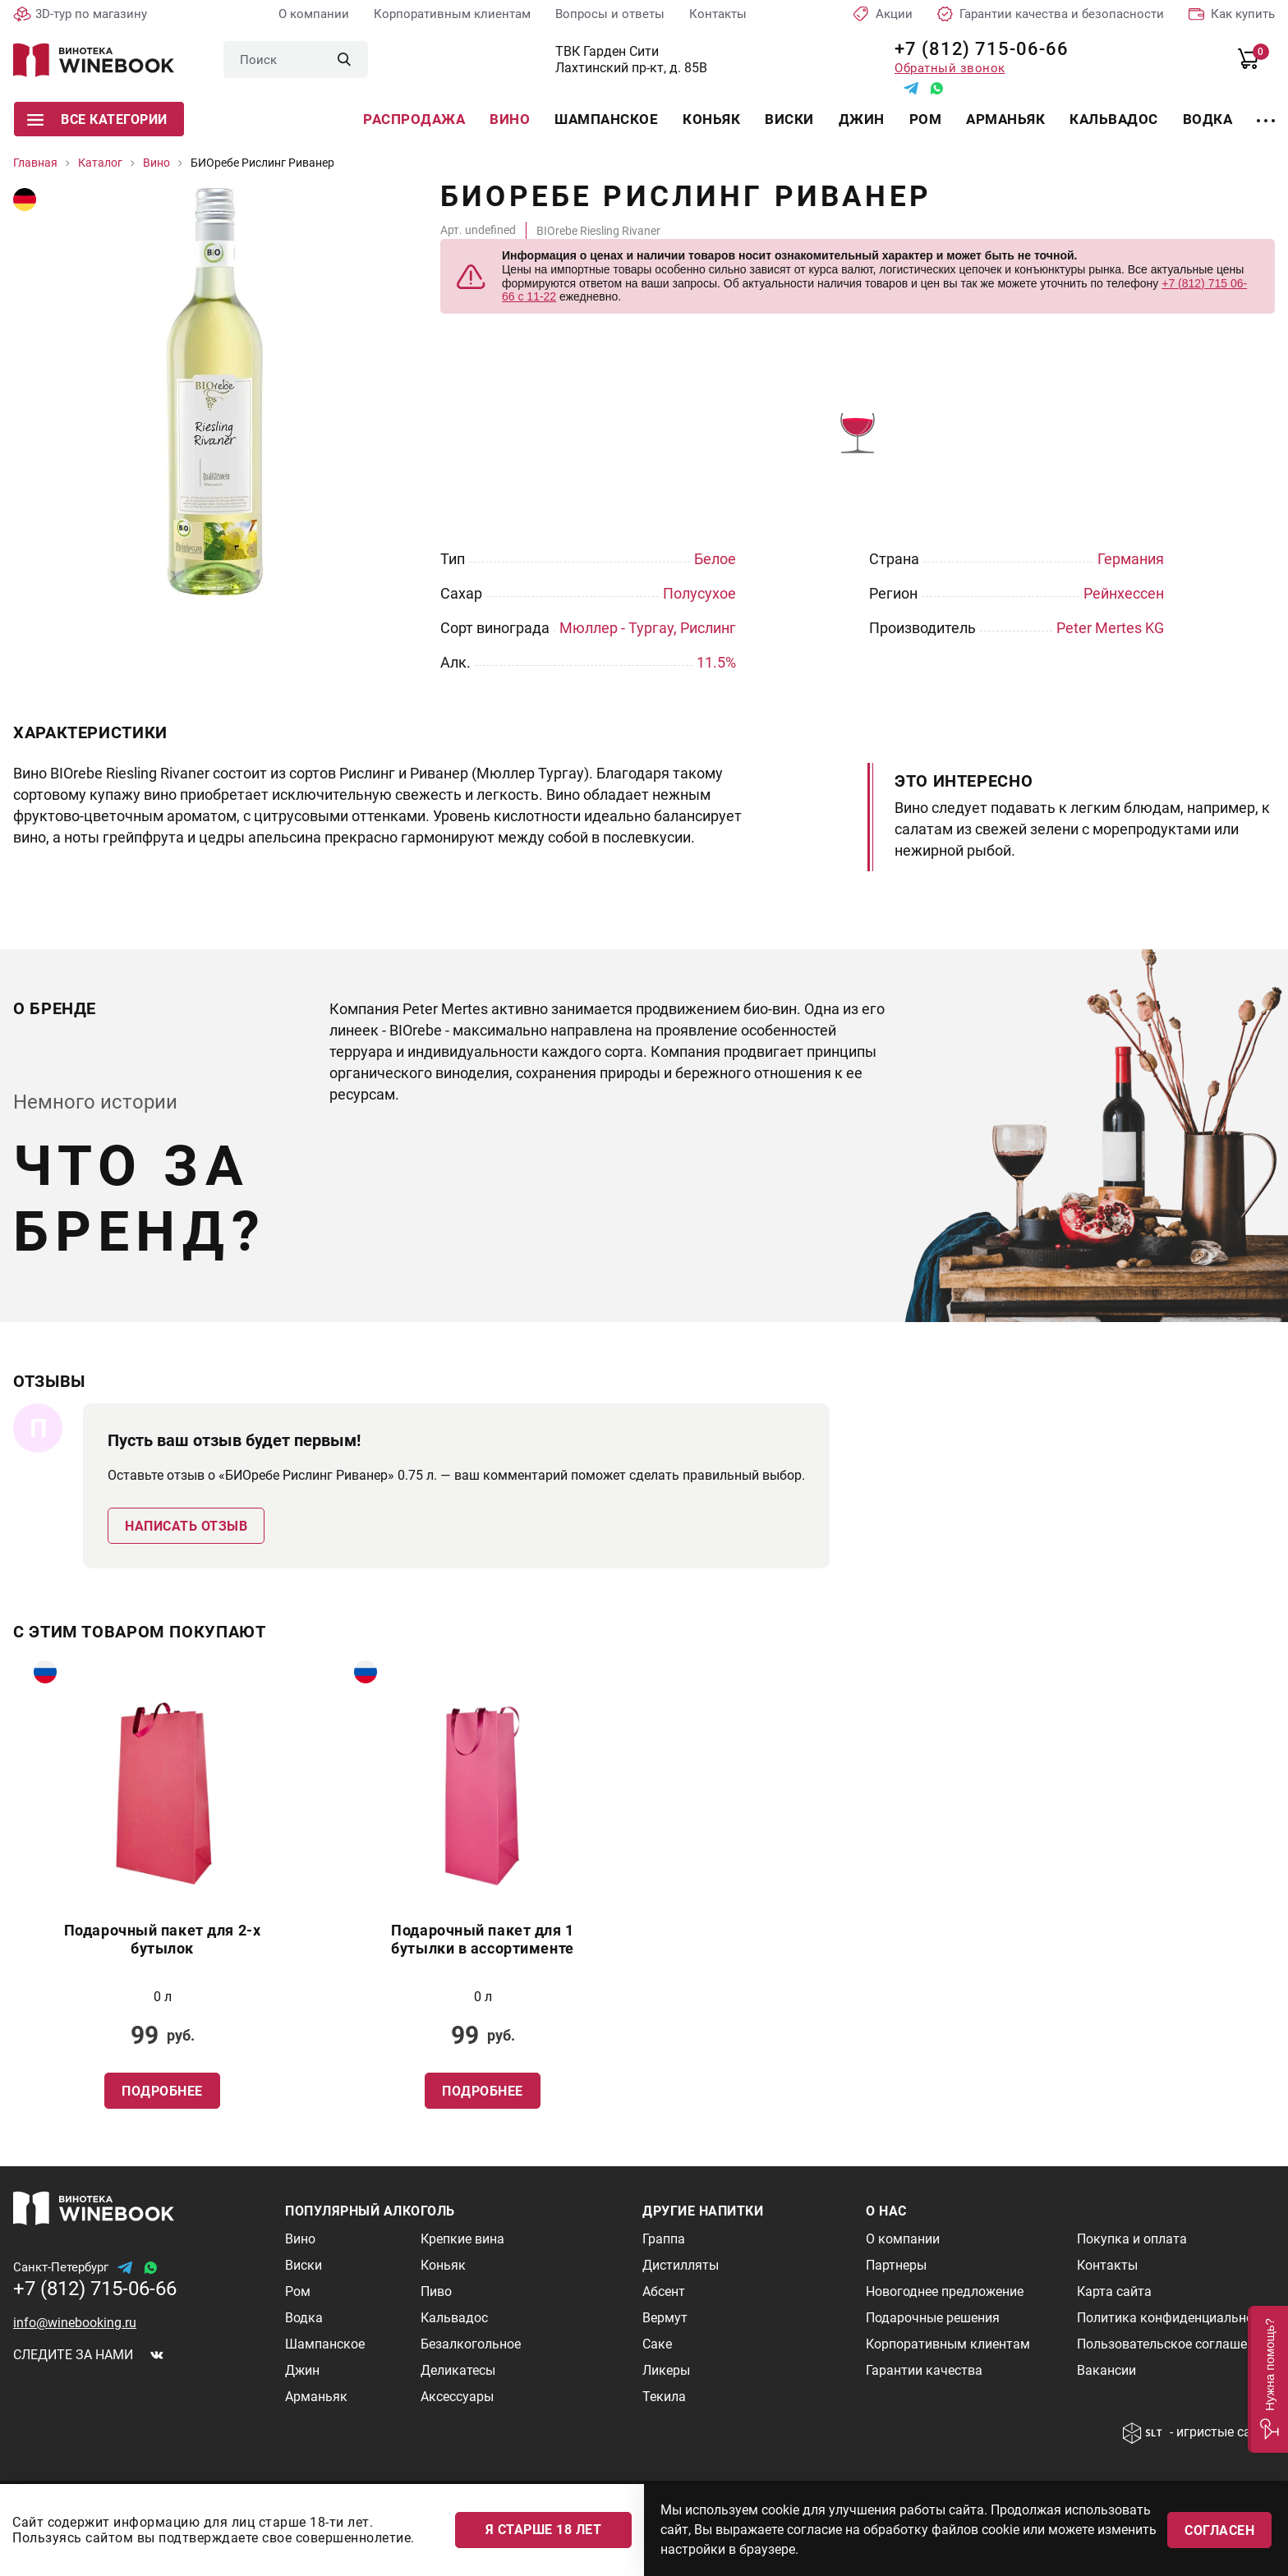 The image size is (1288, 2576). Describe the element at coordinates (1005, 119) in the screenshot. I see `Арманьяк` at that location.